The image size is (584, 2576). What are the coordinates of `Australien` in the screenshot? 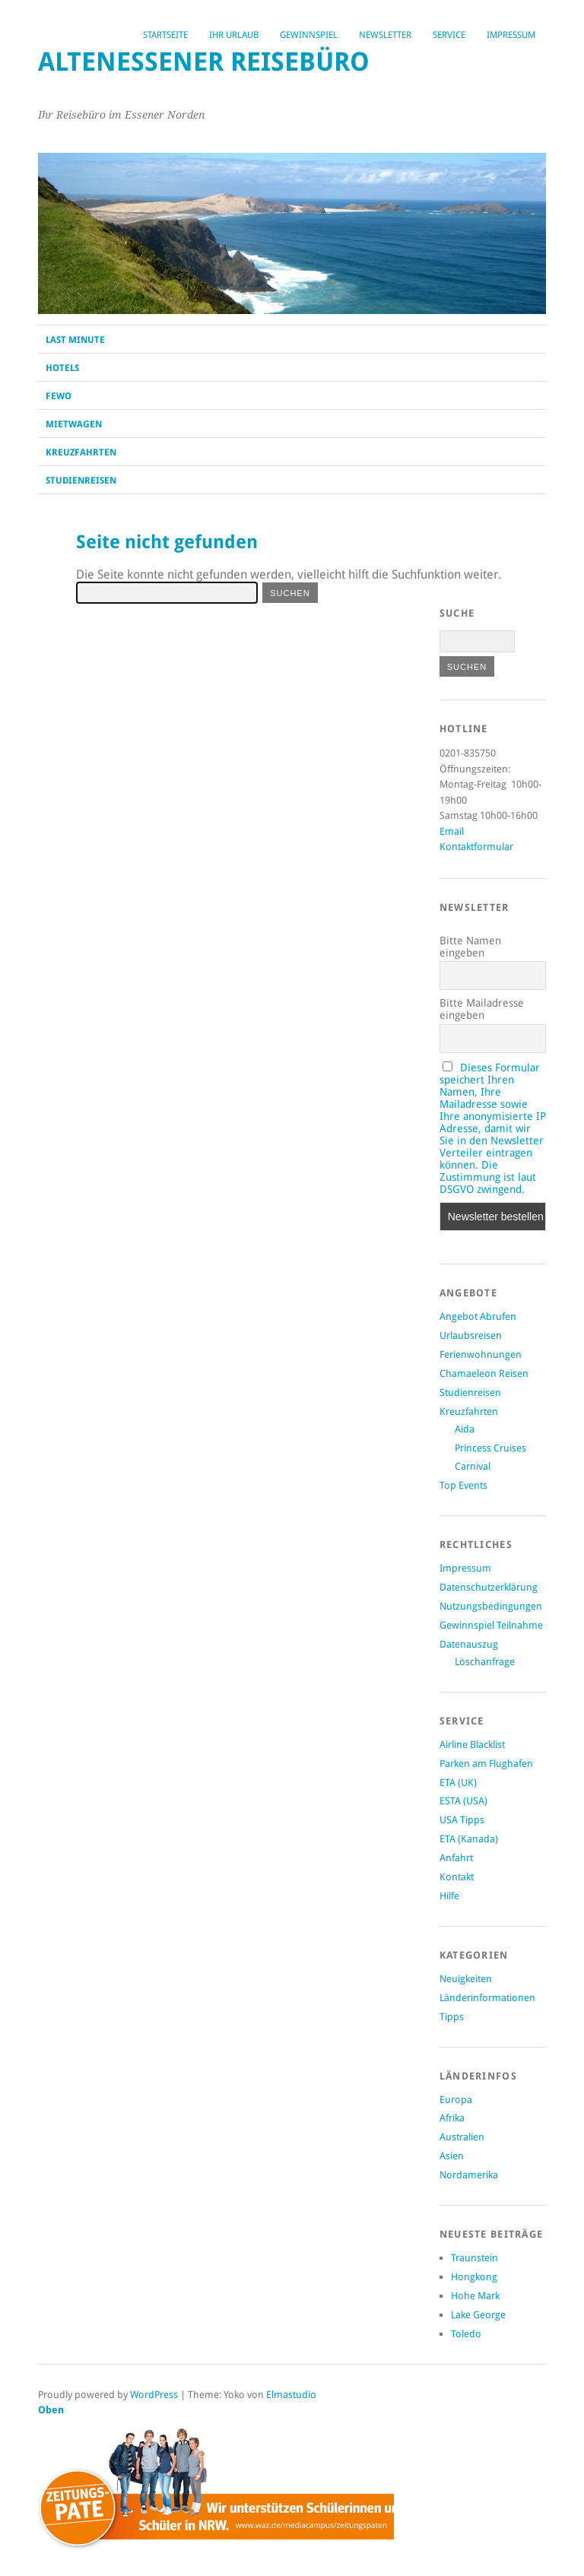 It's located at (462, 2137).